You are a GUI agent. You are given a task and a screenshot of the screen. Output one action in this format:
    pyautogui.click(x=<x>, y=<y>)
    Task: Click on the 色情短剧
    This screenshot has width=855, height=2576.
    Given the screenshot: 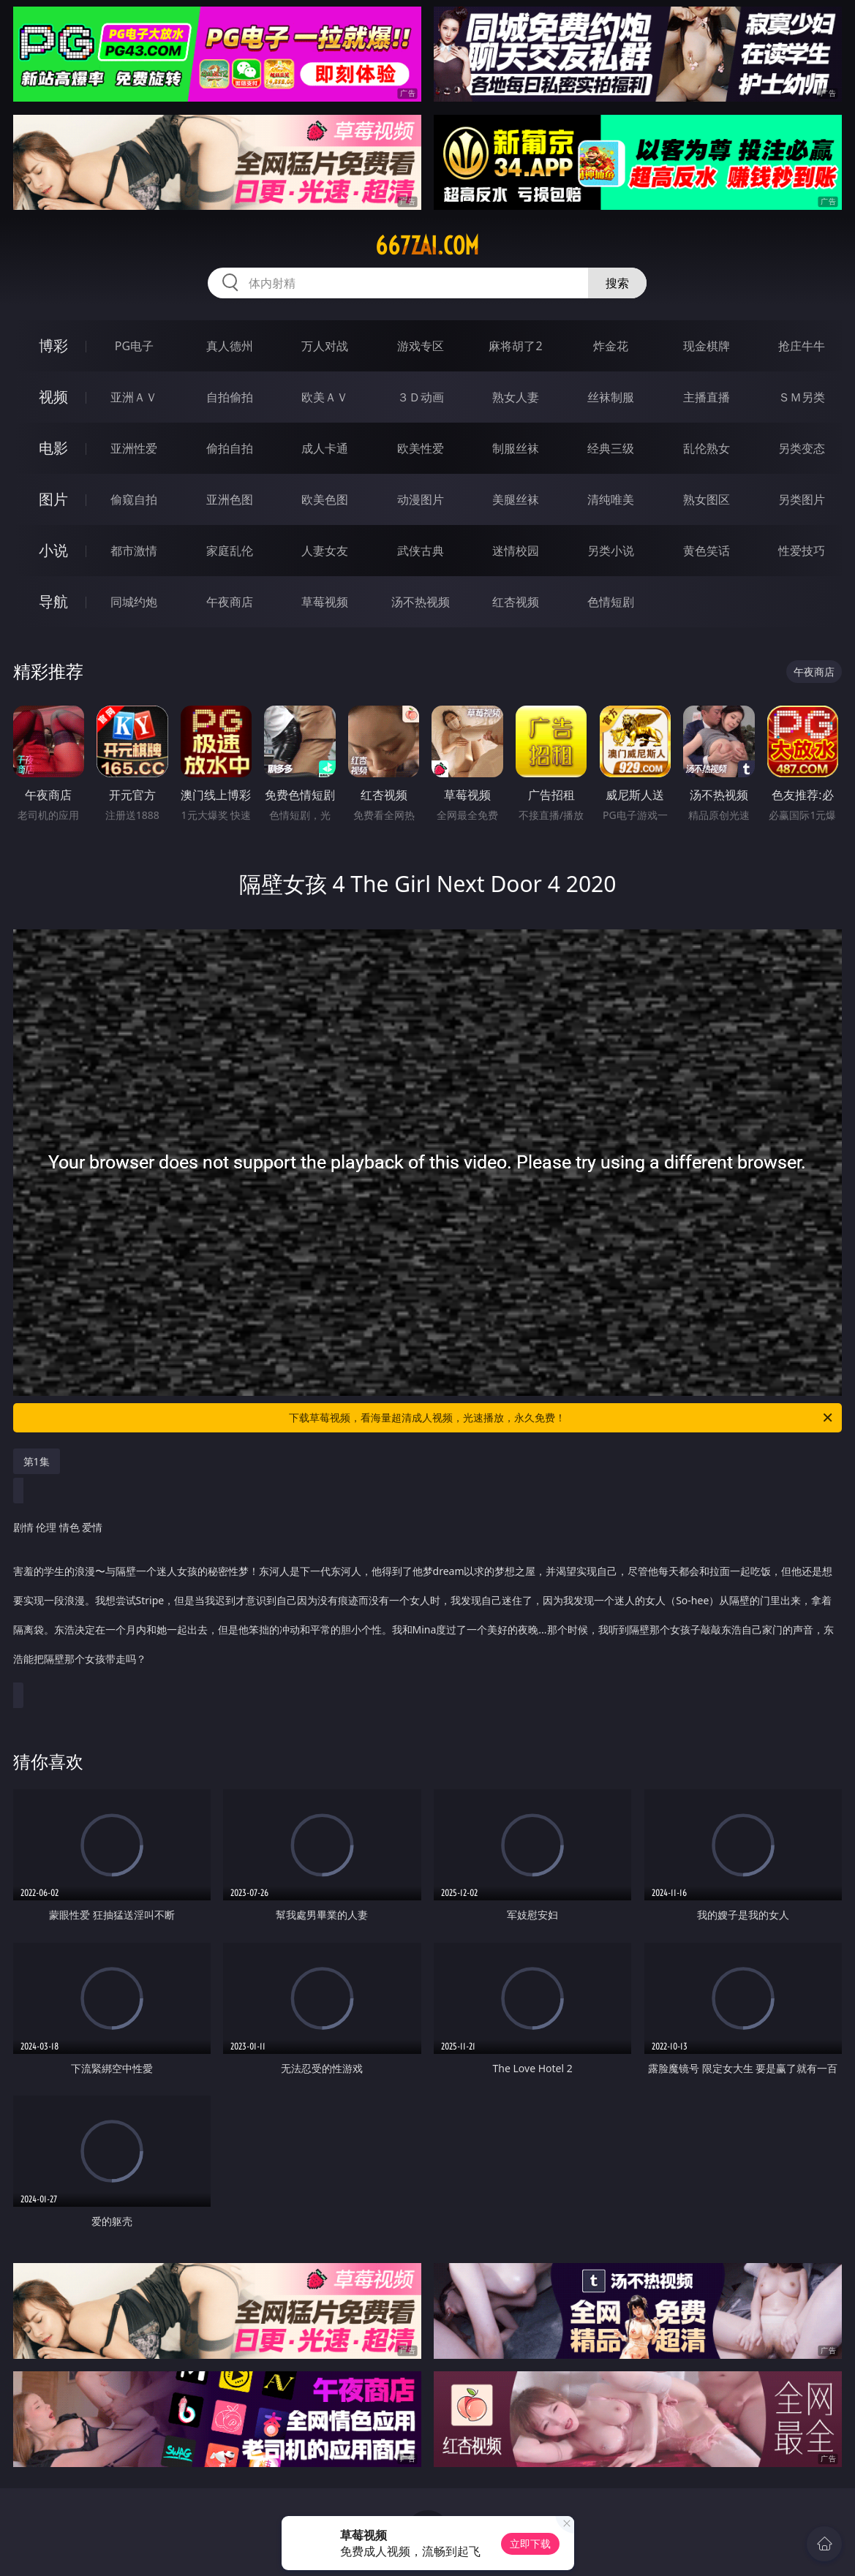 What is the action you would take?
    pyautogui.click(x=610, y=602)
    